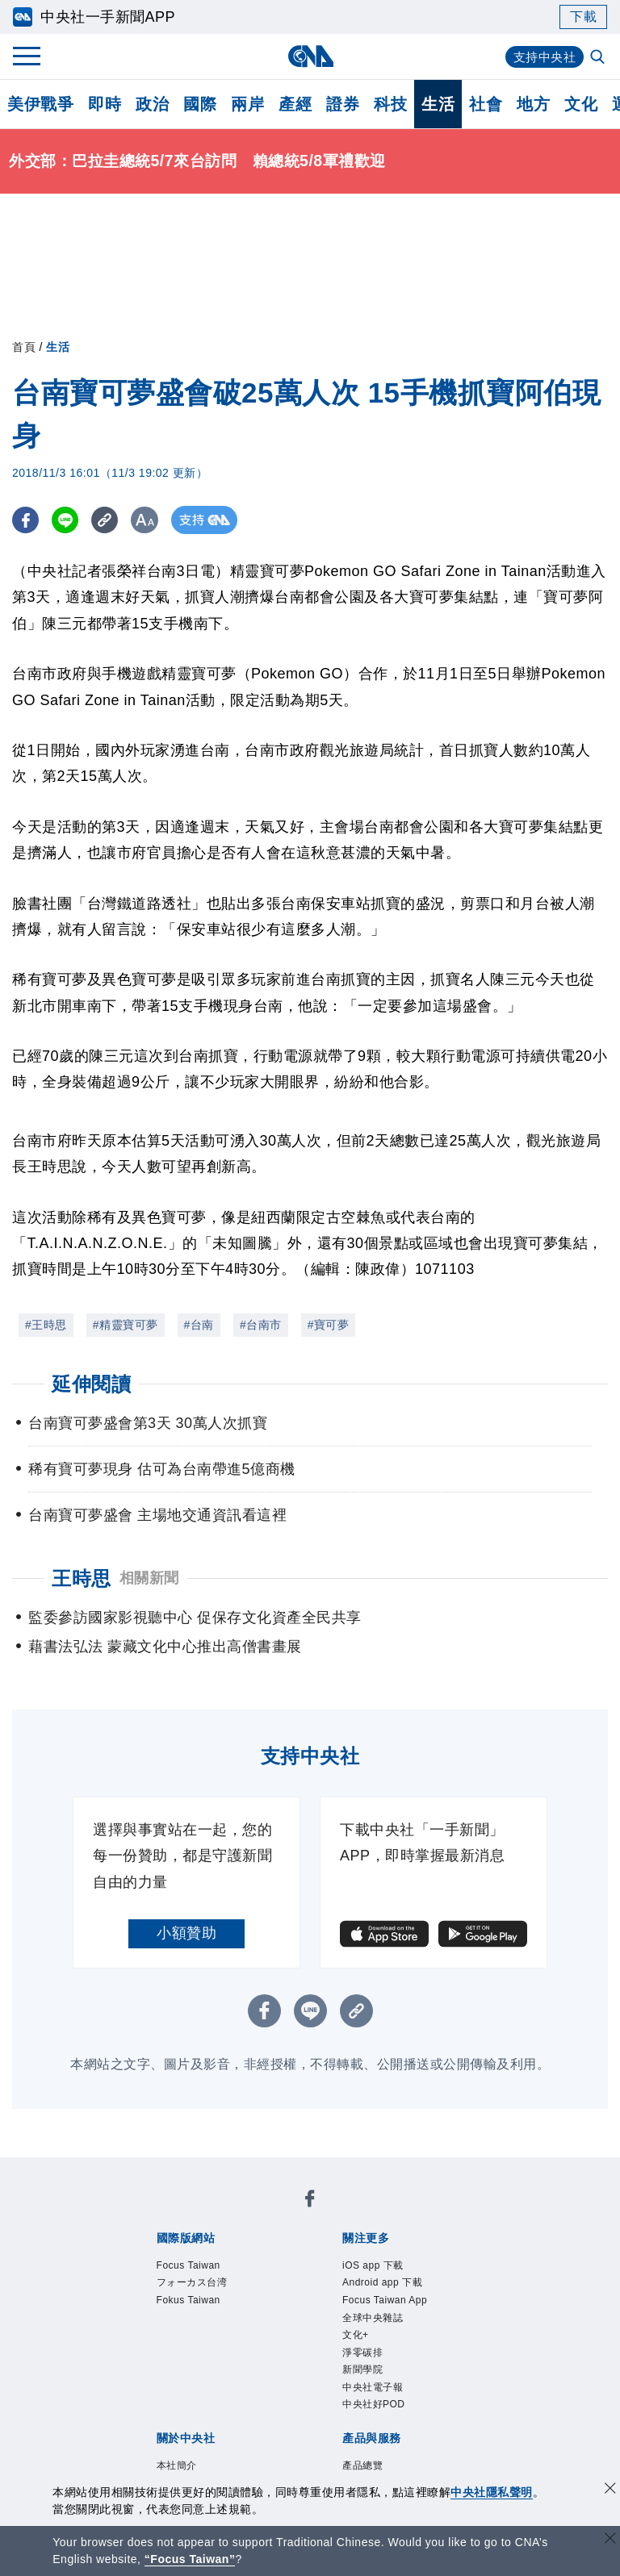 The image size is (620, 2576). I want to click on “Focus Taiwan” [Focus Taiwan], so click(190, 2559).